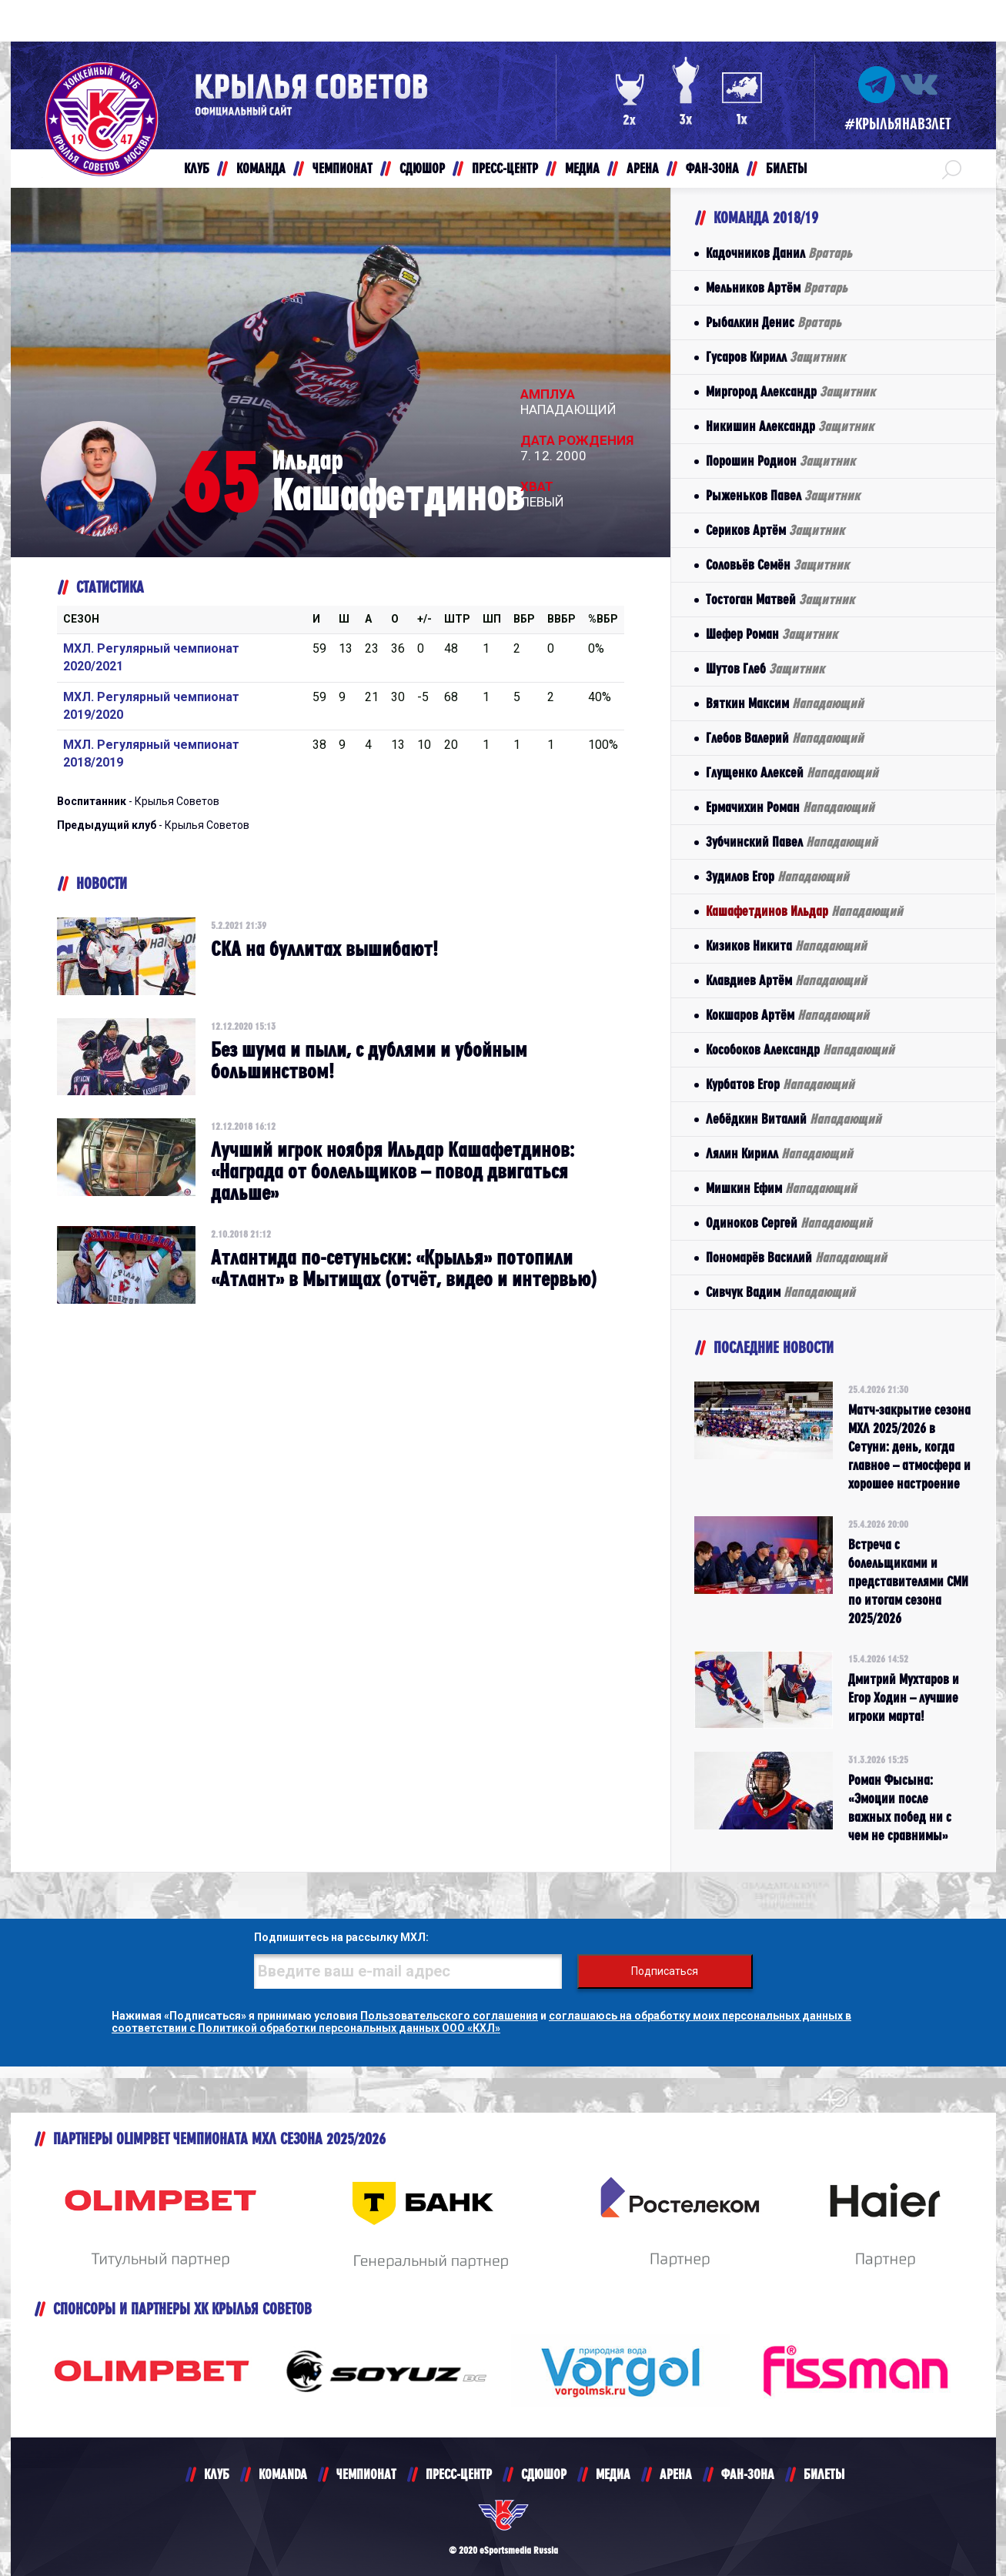  What do you see at coordinates (785, 703) in the screenshot?
I see `Вяткин Максим` at bounding box center [785, 703].